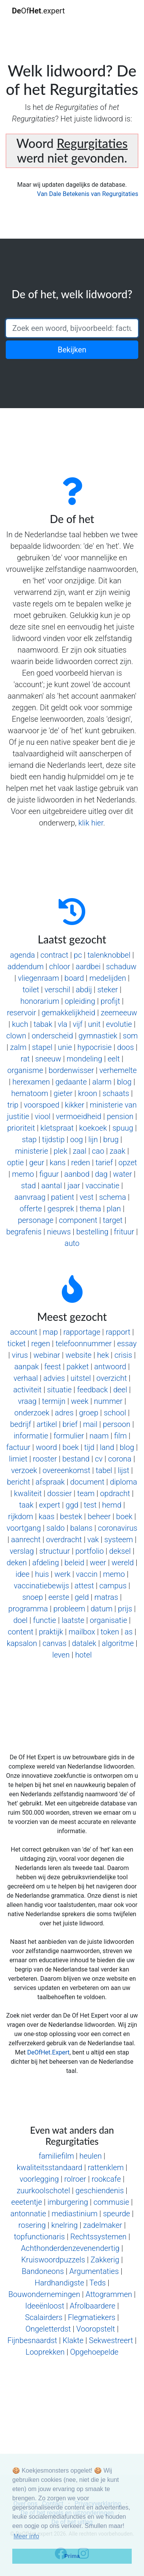  I want to click on Flegmatiekers, so click(92, 2317).